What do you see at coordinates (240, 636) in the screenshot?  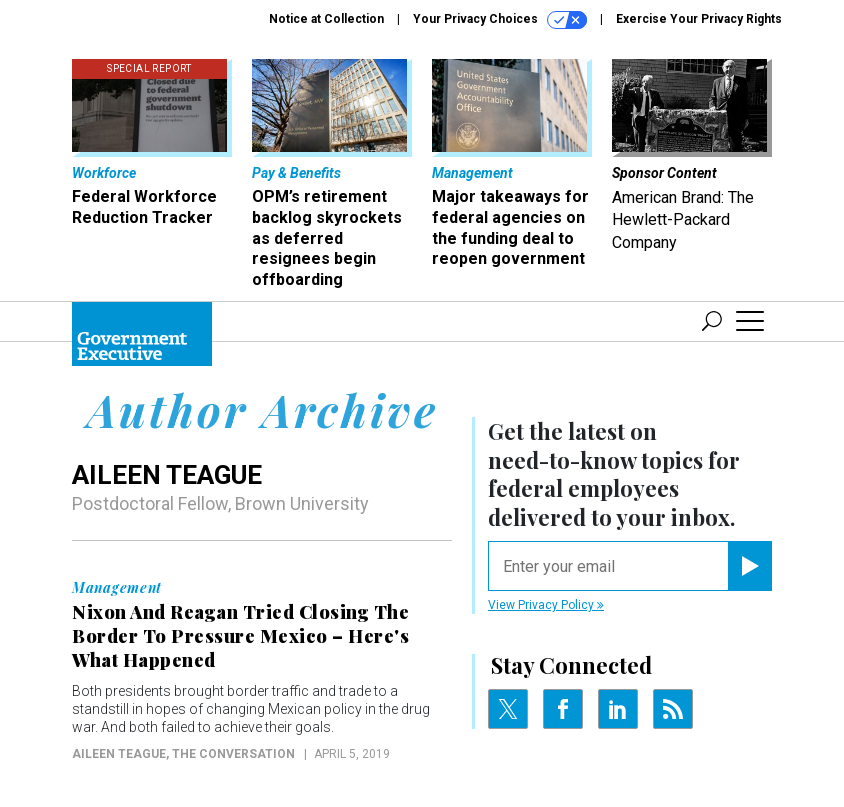 I see `Nixon And Reagan Tried Closing The Border To Pressure Mexico – Here's What Happened` at bounding box center [240, 636].